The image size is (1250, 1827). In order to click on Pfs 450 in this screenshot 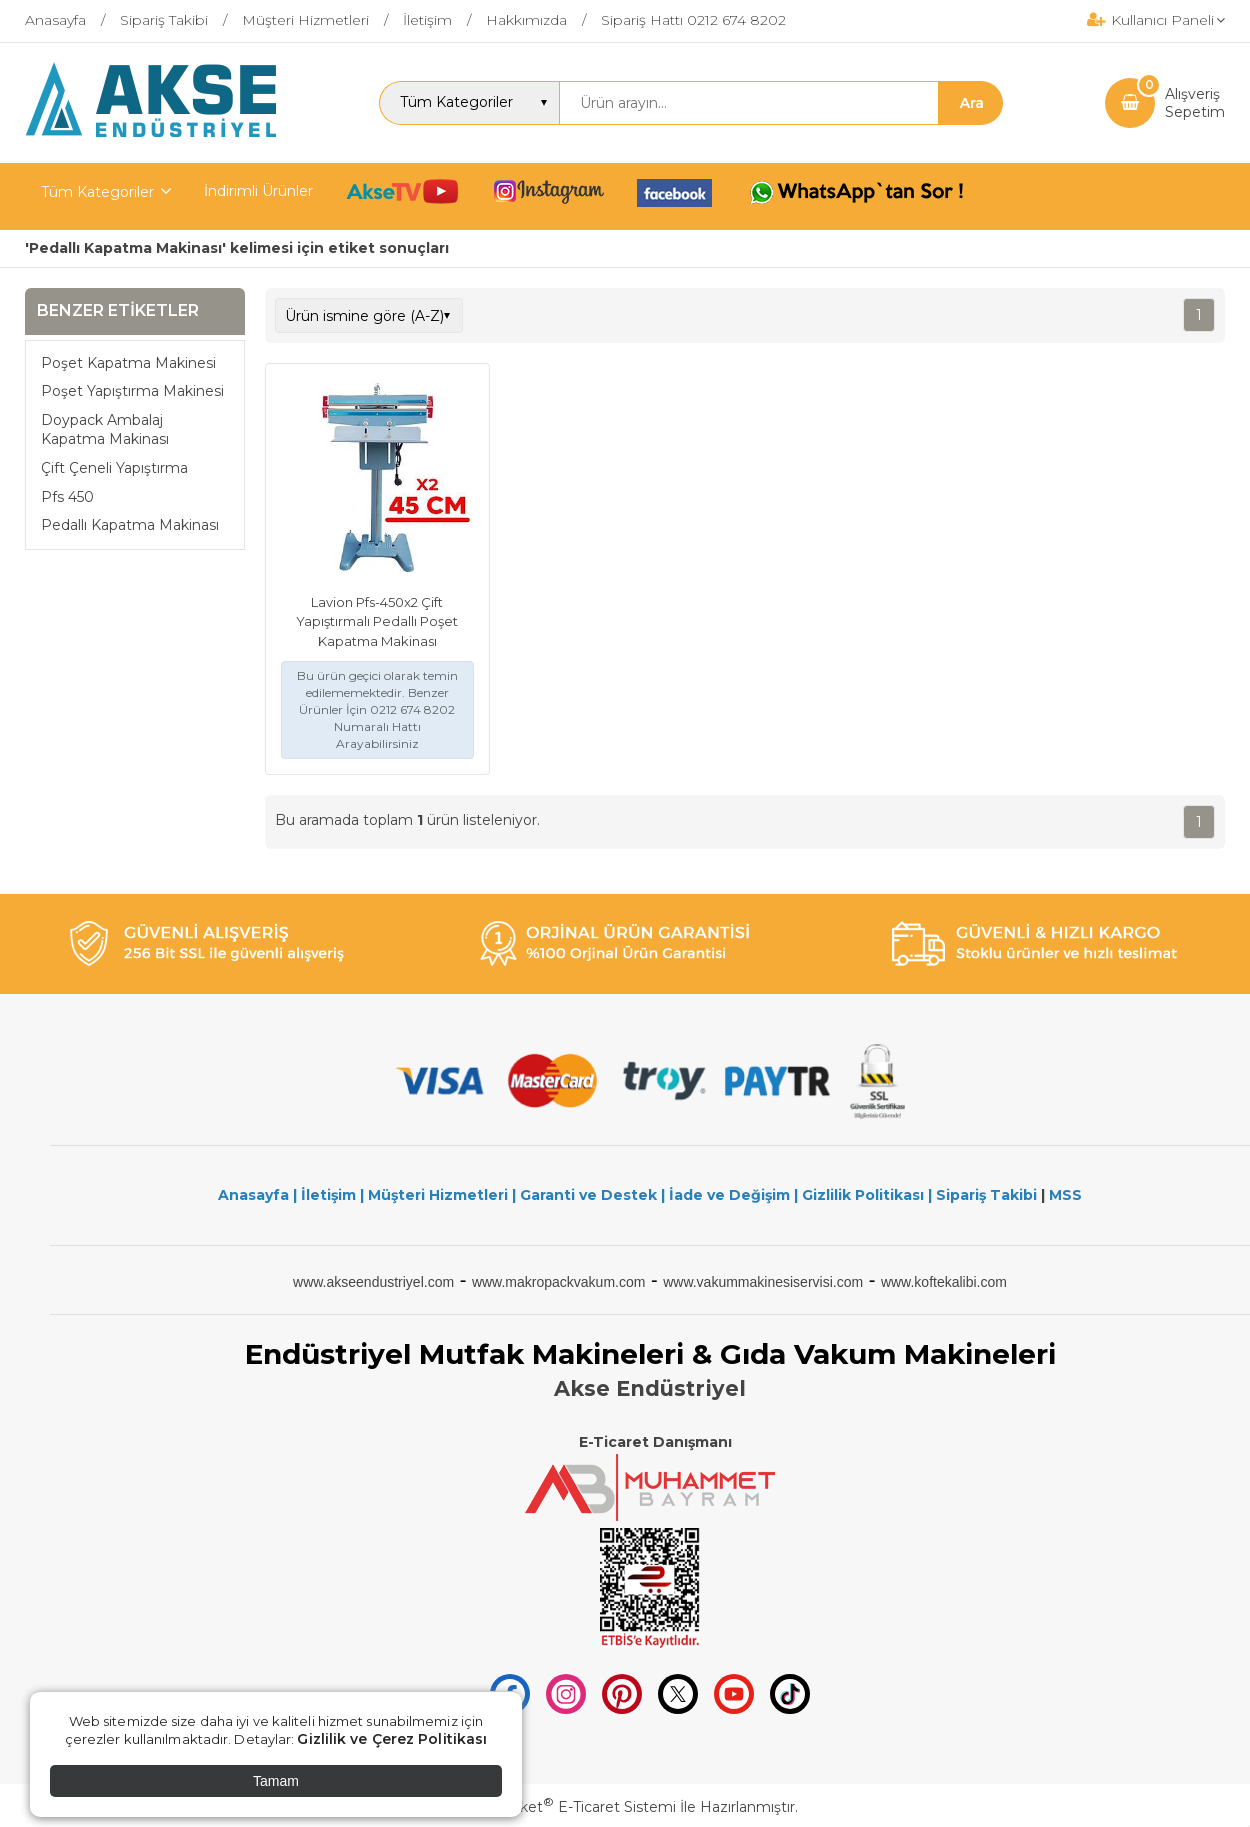, I will do `click(67, 497)`.